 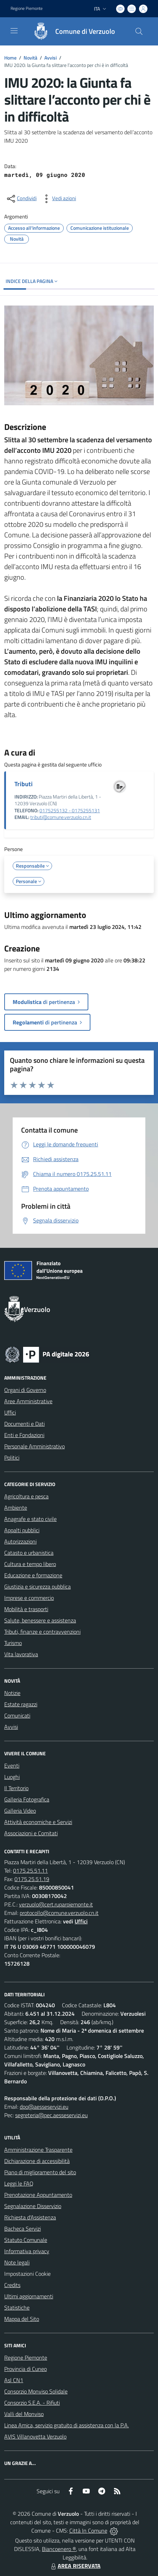 What do you see at coordinates (20, 1704) in the screenshot?
I see `Estate ragazzi` at bounding box center [20, 1704].